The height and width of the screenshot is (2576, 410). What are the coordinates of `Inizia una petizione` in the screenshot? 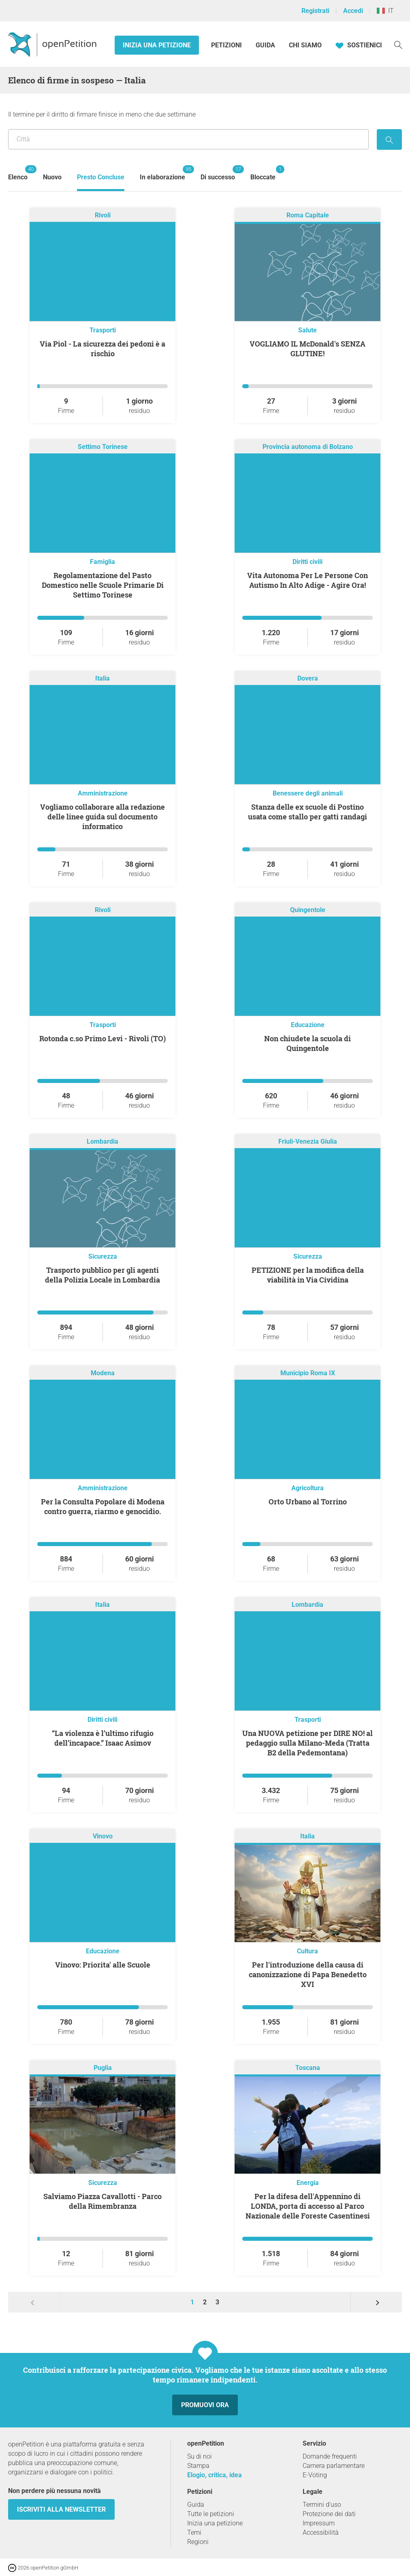 It's located at (157, 45).